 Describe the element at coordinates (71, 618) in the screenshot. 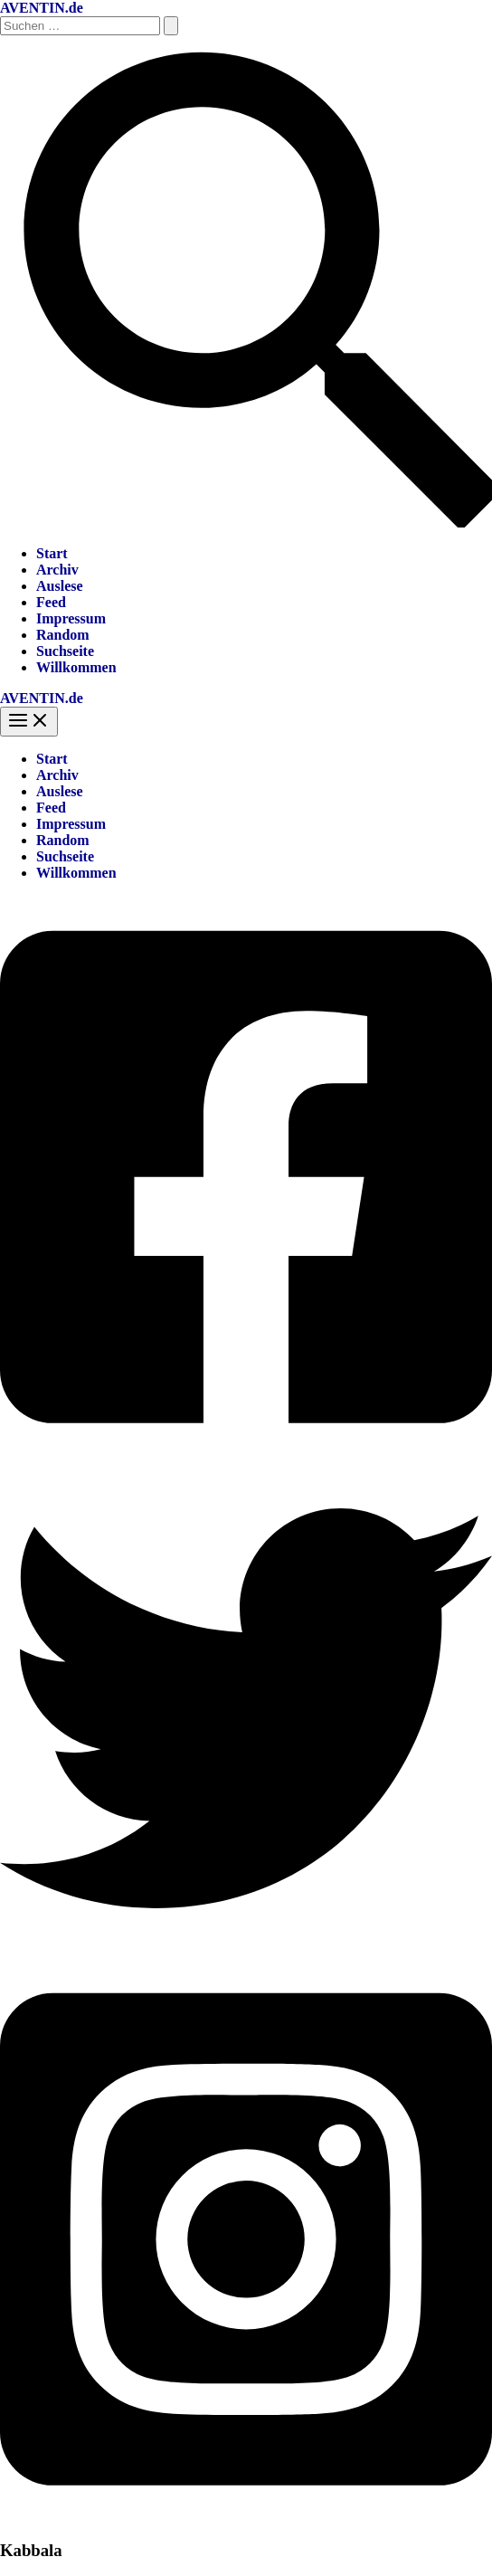

I see `Impressum` at that location.